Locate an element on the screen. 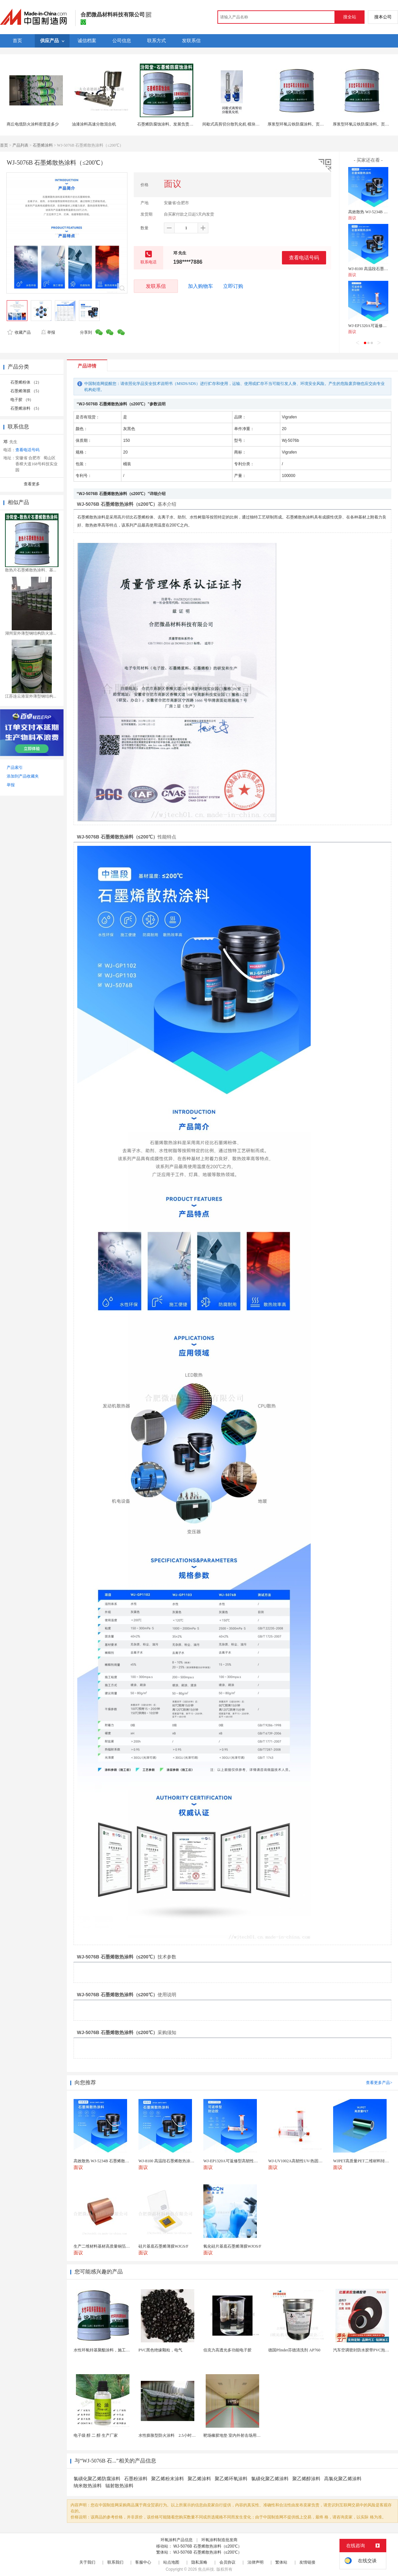 The height and width of the screenshot is (2576, 398). 焦点科技 is located at coordinates (206, 2569).